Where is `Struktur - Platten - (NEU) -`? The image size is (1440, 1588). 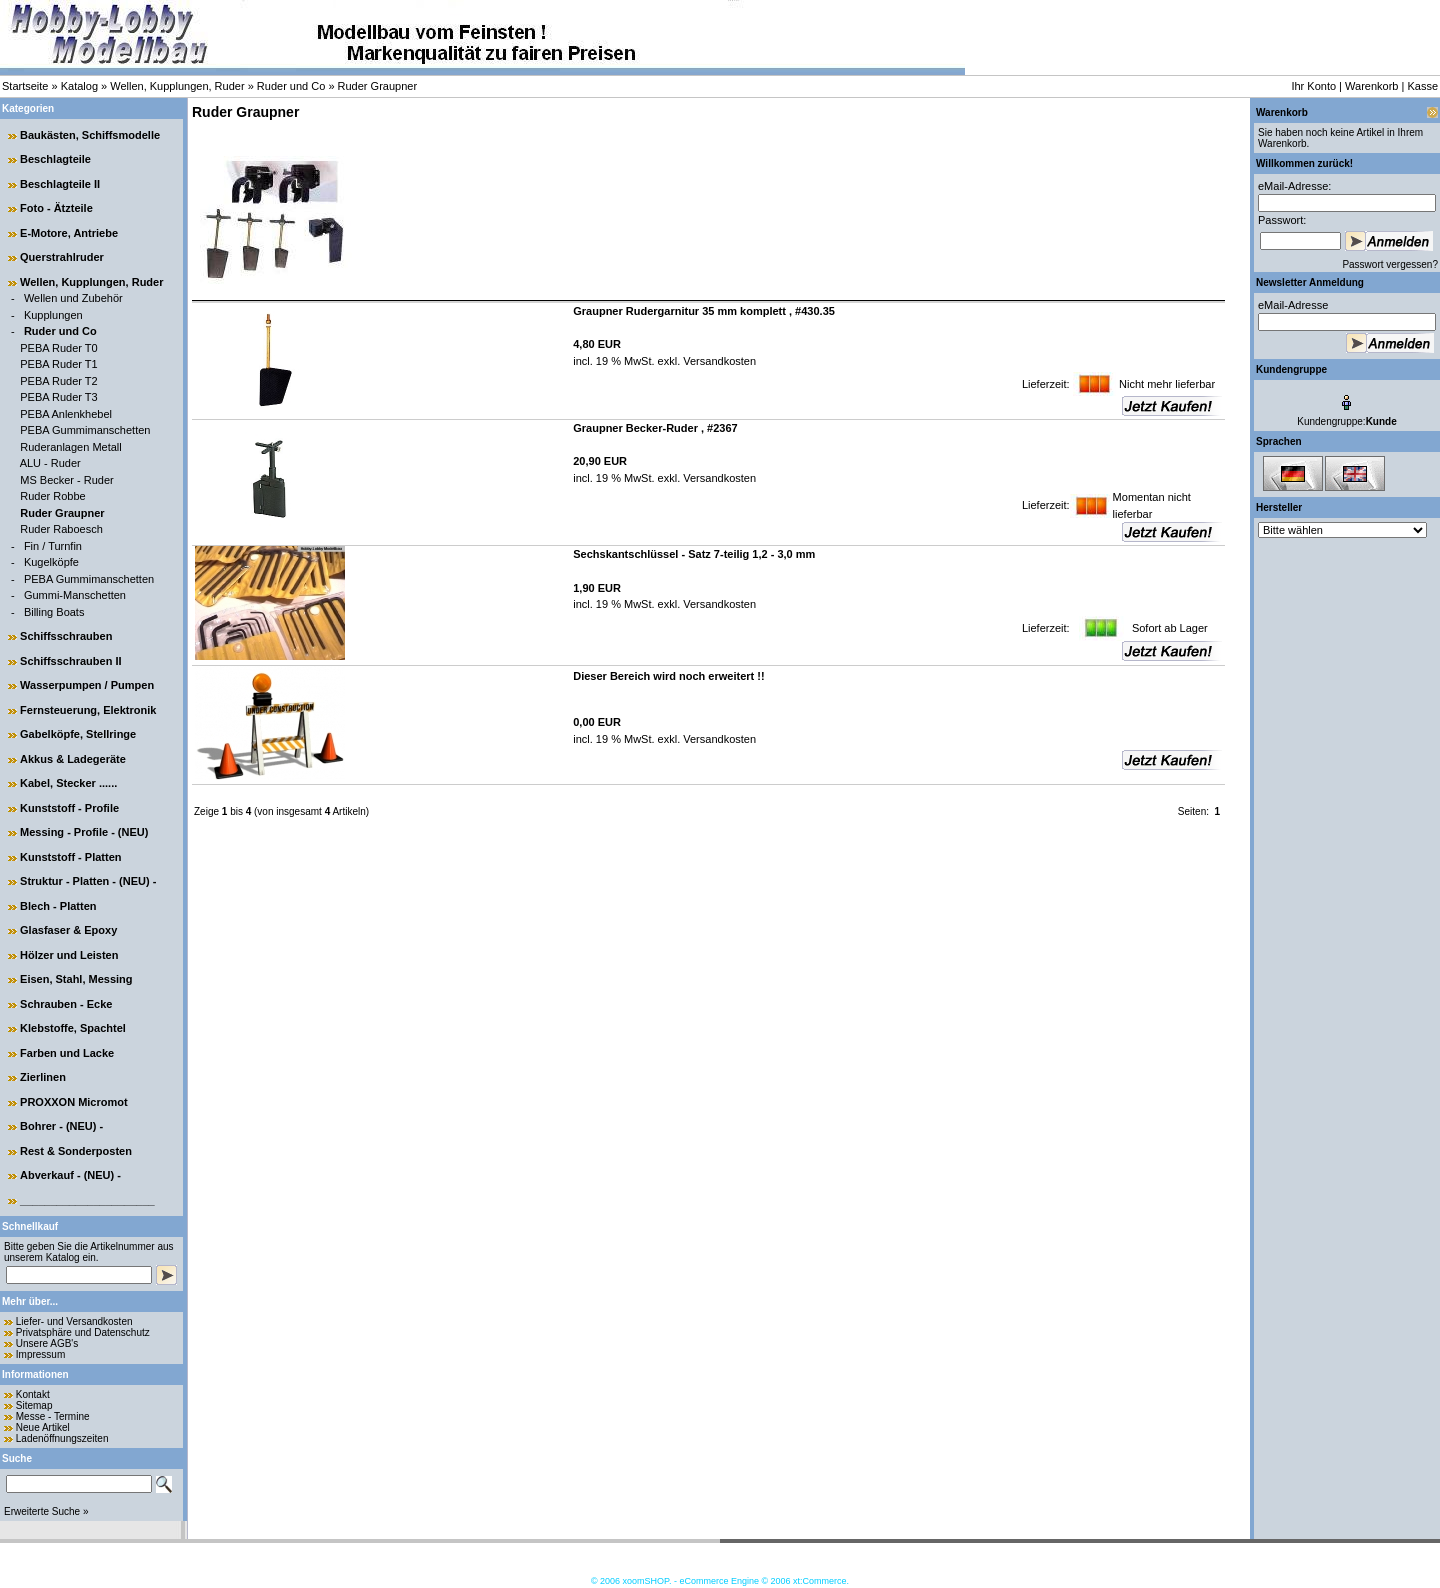 Struktur - Platten - (NEU) - is located at coordinates (88, 881).